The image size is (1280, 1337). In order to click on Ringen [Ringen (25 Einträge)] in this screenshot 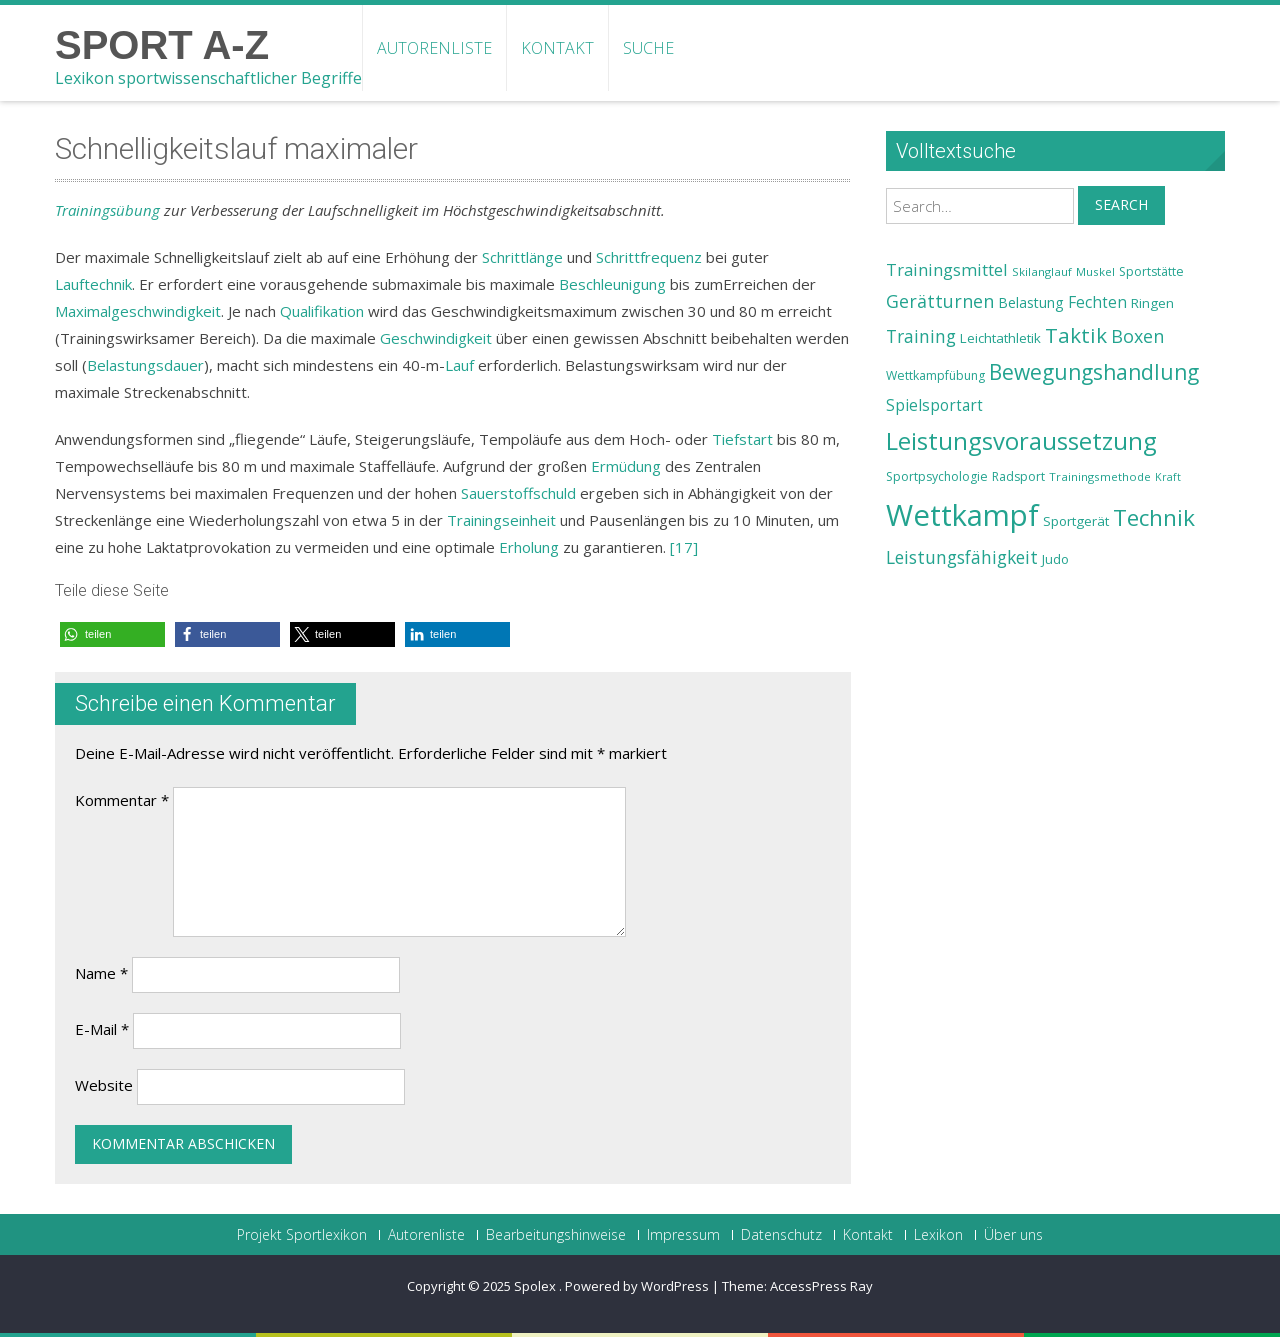, I will do `click(1152, 303)`.